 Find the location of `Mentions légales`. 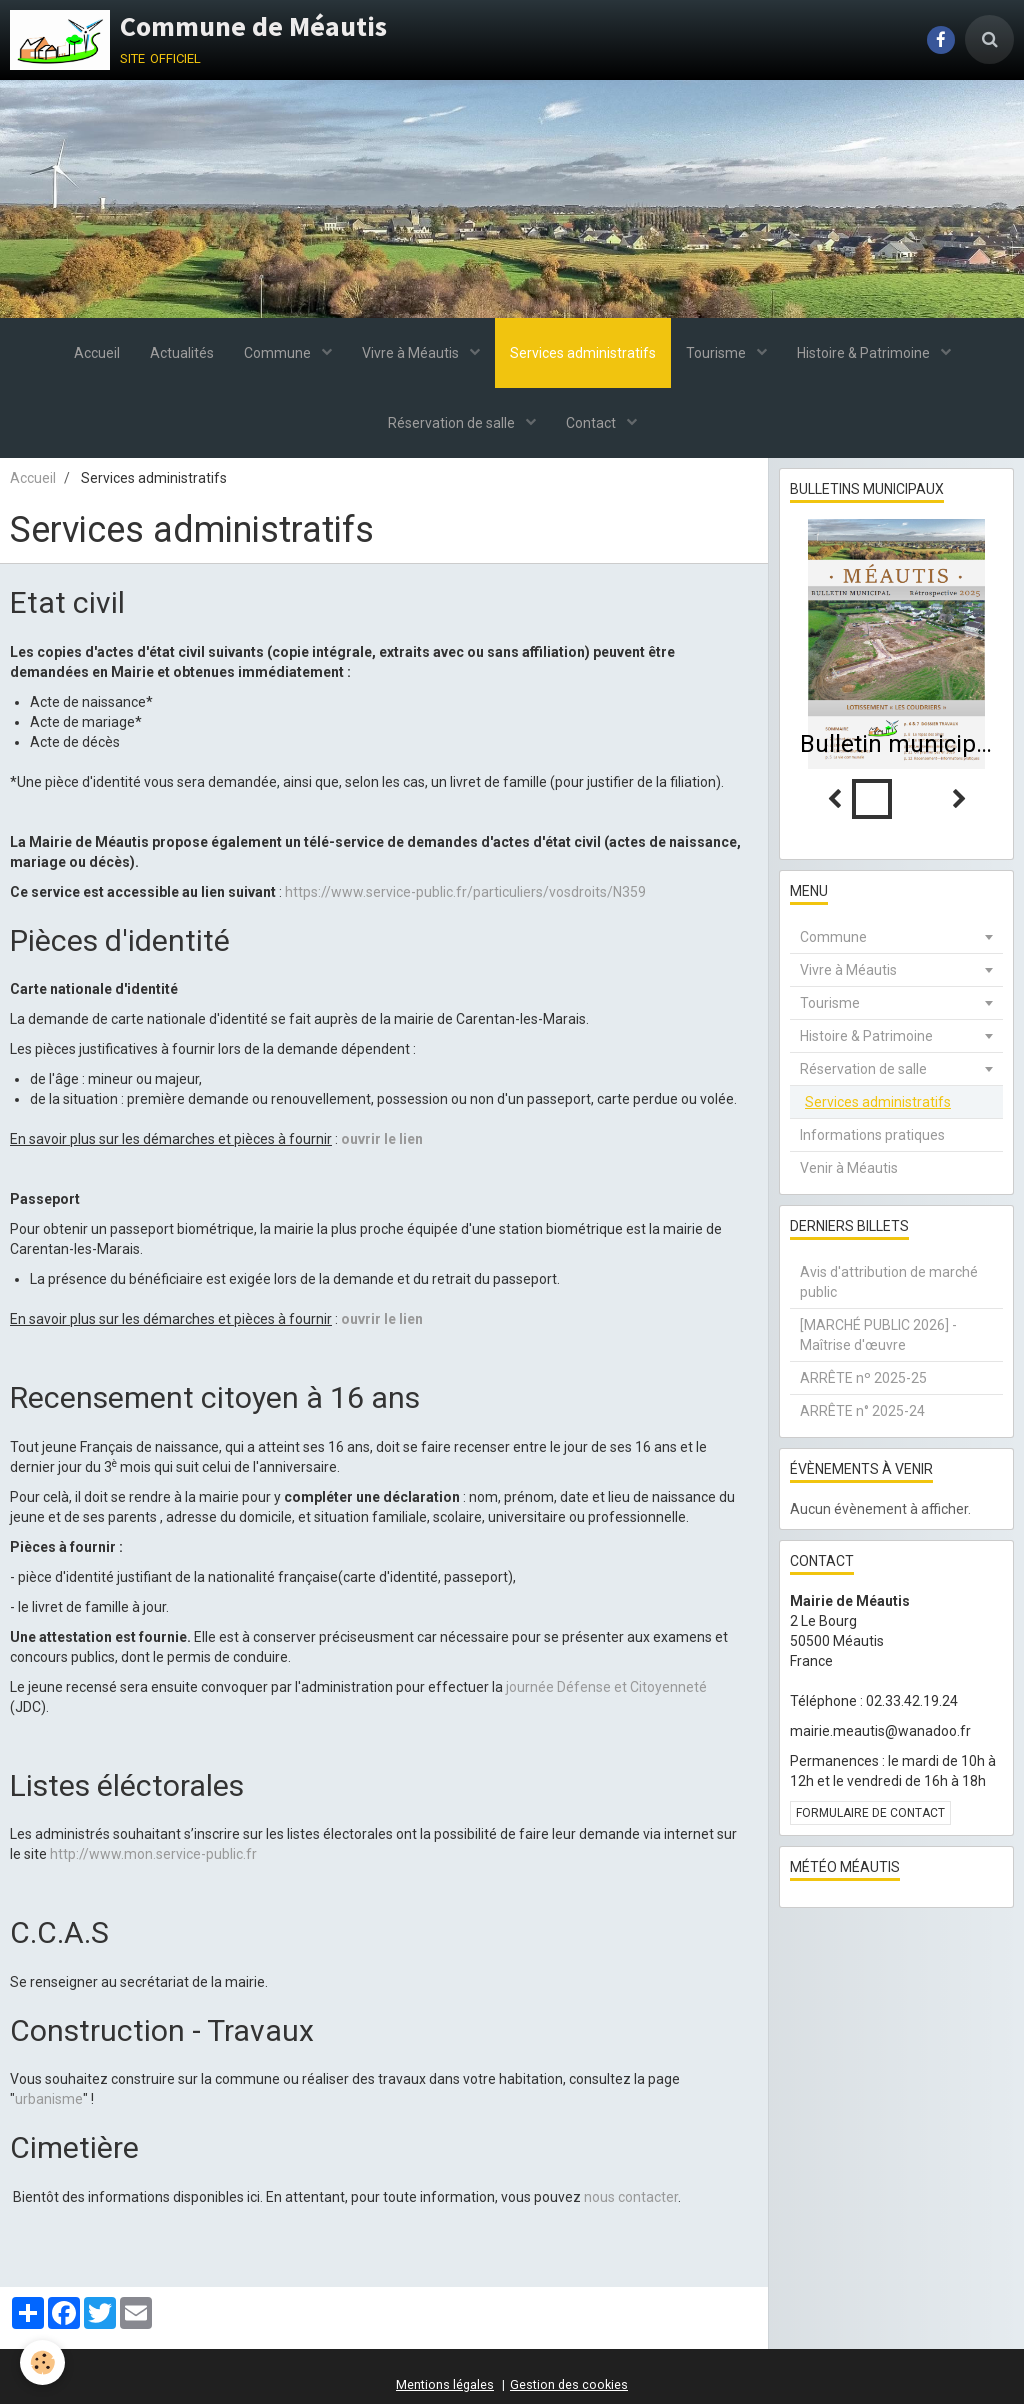

Mentions légales is located at coordinates (445, 2384).